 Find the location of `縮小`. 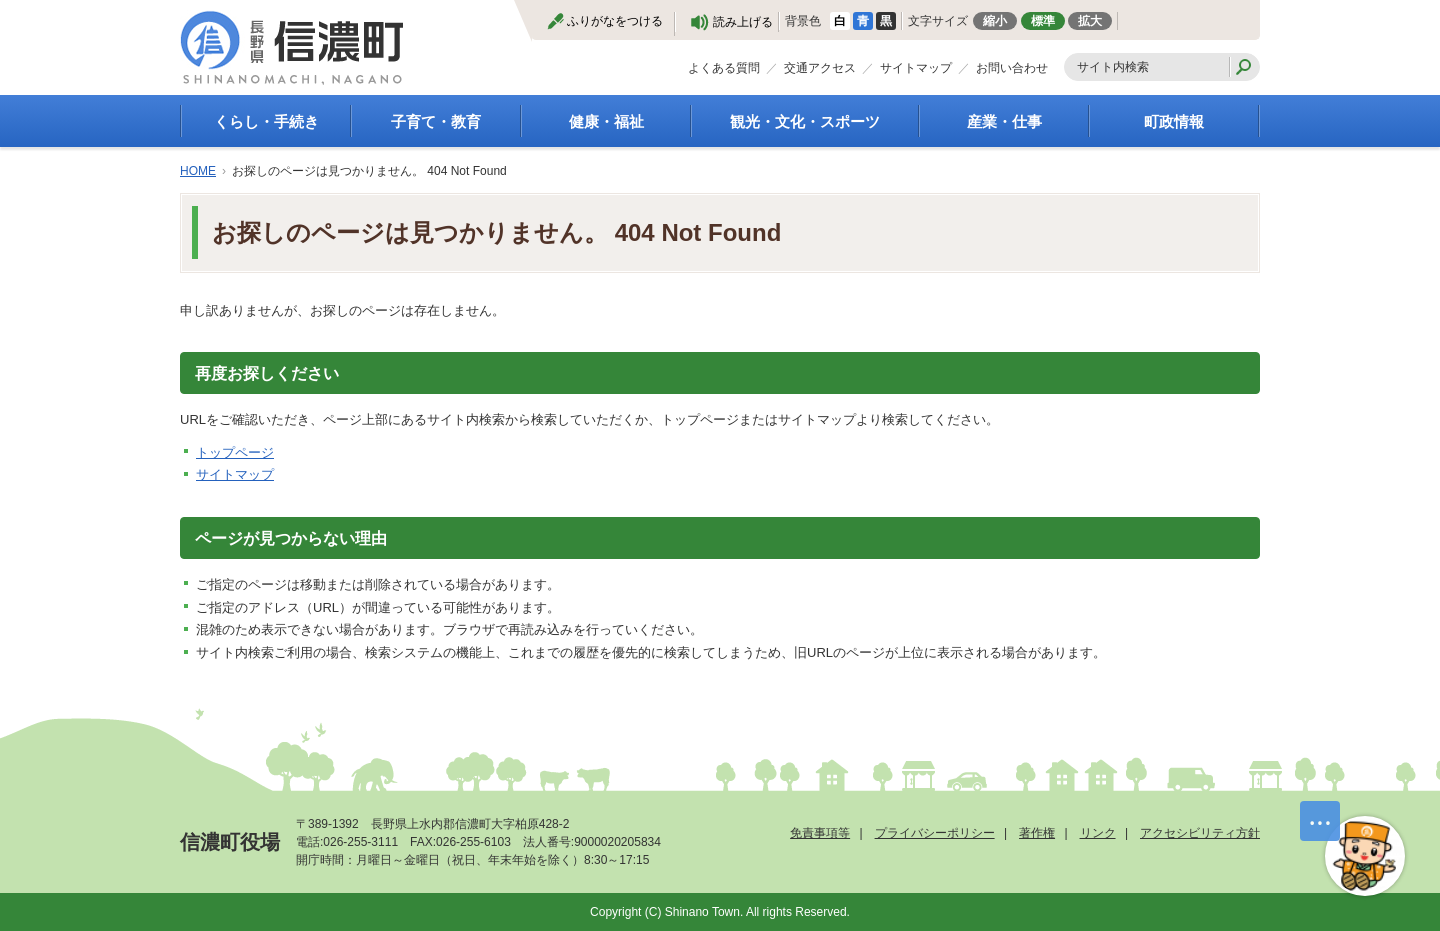

縮小 is located at coordinates (995, 21).